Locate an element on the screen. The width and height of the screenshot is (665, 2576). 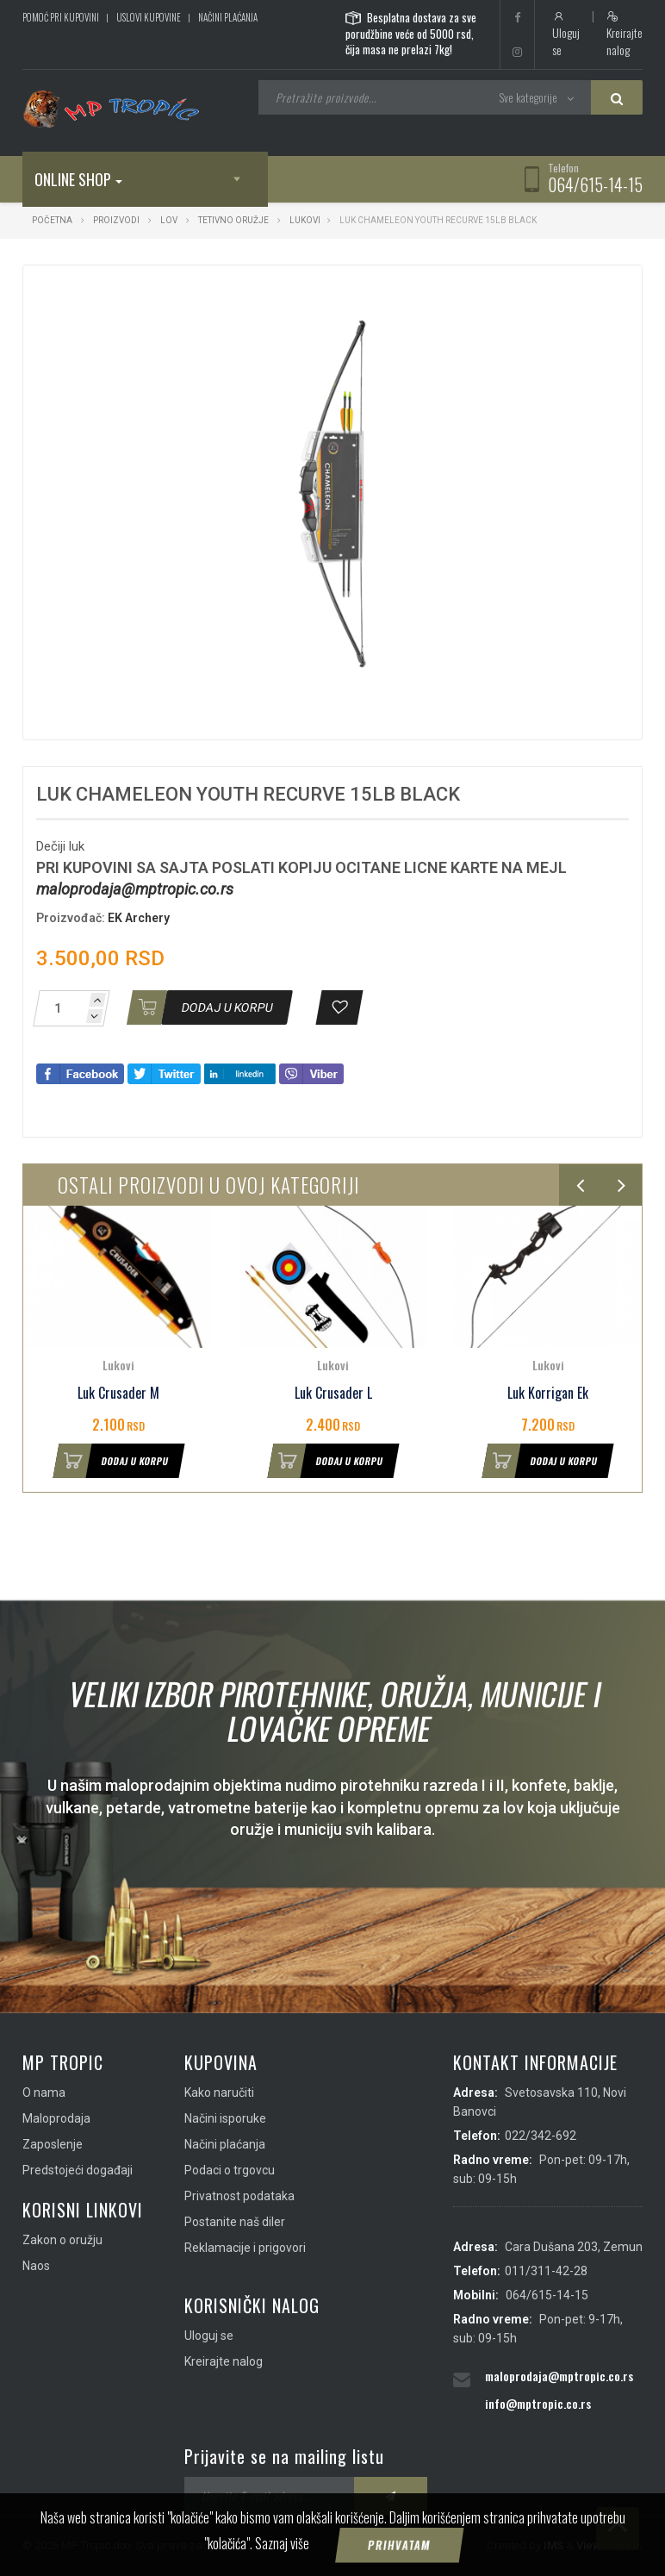
EK Archery is located at coordinates (139, 918).